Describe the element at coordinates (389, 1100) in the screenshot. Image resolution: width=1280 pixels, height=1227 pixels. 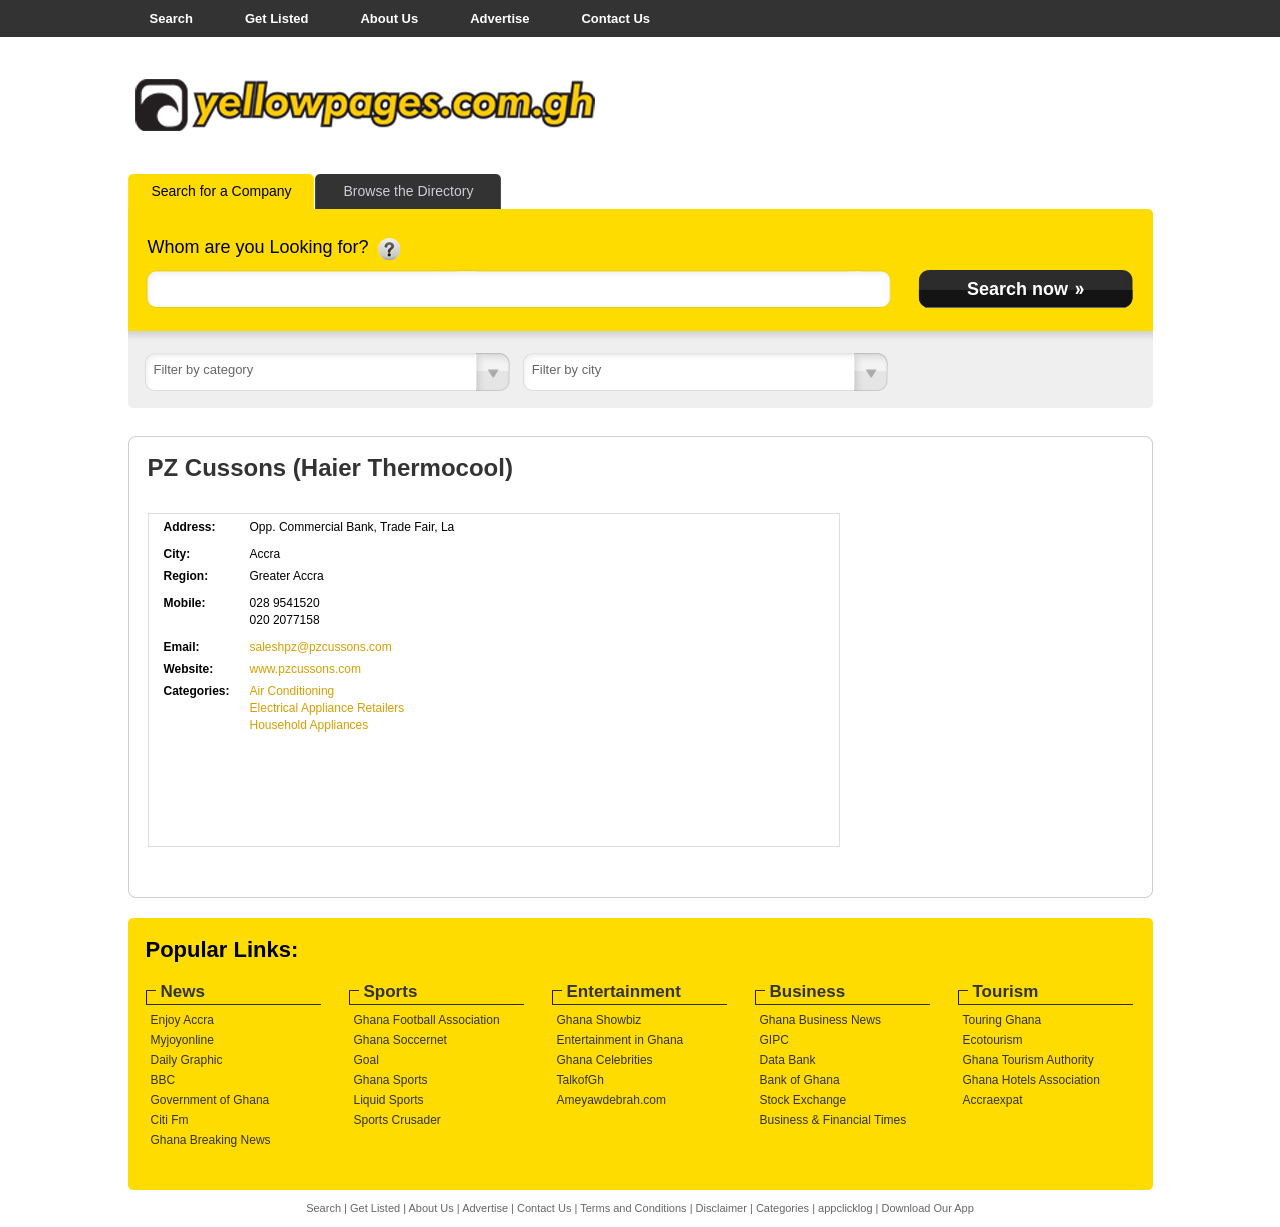
I see `Liquid Sports` at that location.